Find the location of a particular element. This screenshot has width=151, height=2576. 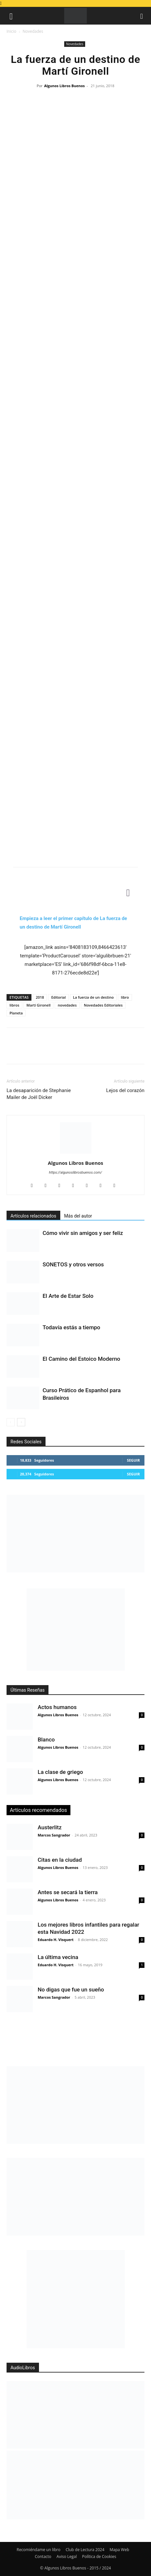

Eduardo H. Visquert is located at coordinates (55, 1939).